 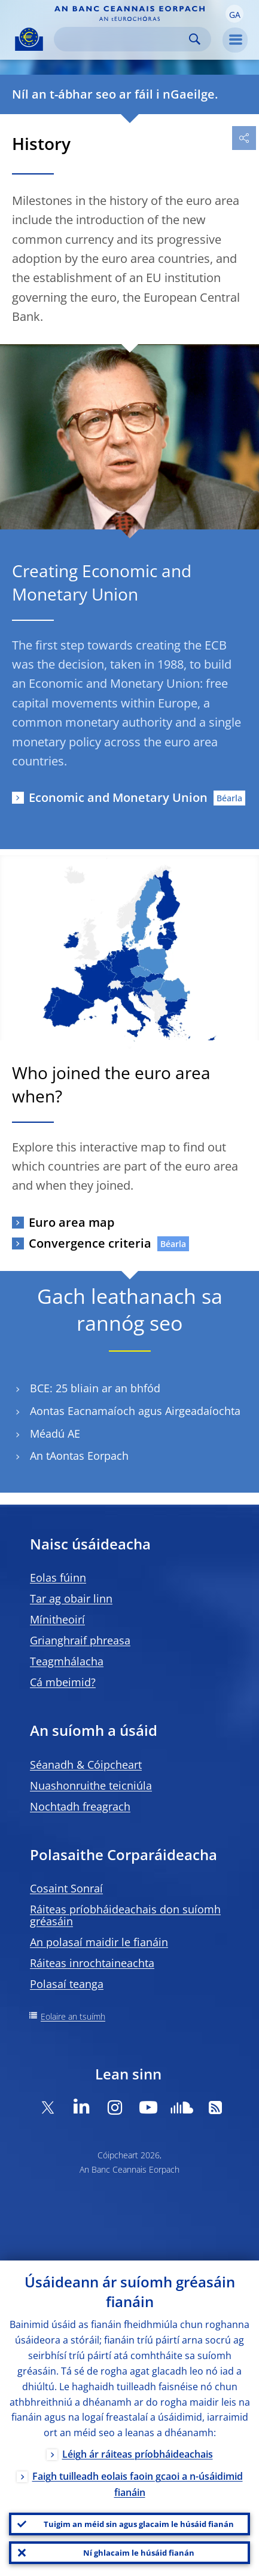 What do you see at coordinates (90, 1243) in the screenshot?
I see `Convergence criteria` at bounding box center [90, 1243].